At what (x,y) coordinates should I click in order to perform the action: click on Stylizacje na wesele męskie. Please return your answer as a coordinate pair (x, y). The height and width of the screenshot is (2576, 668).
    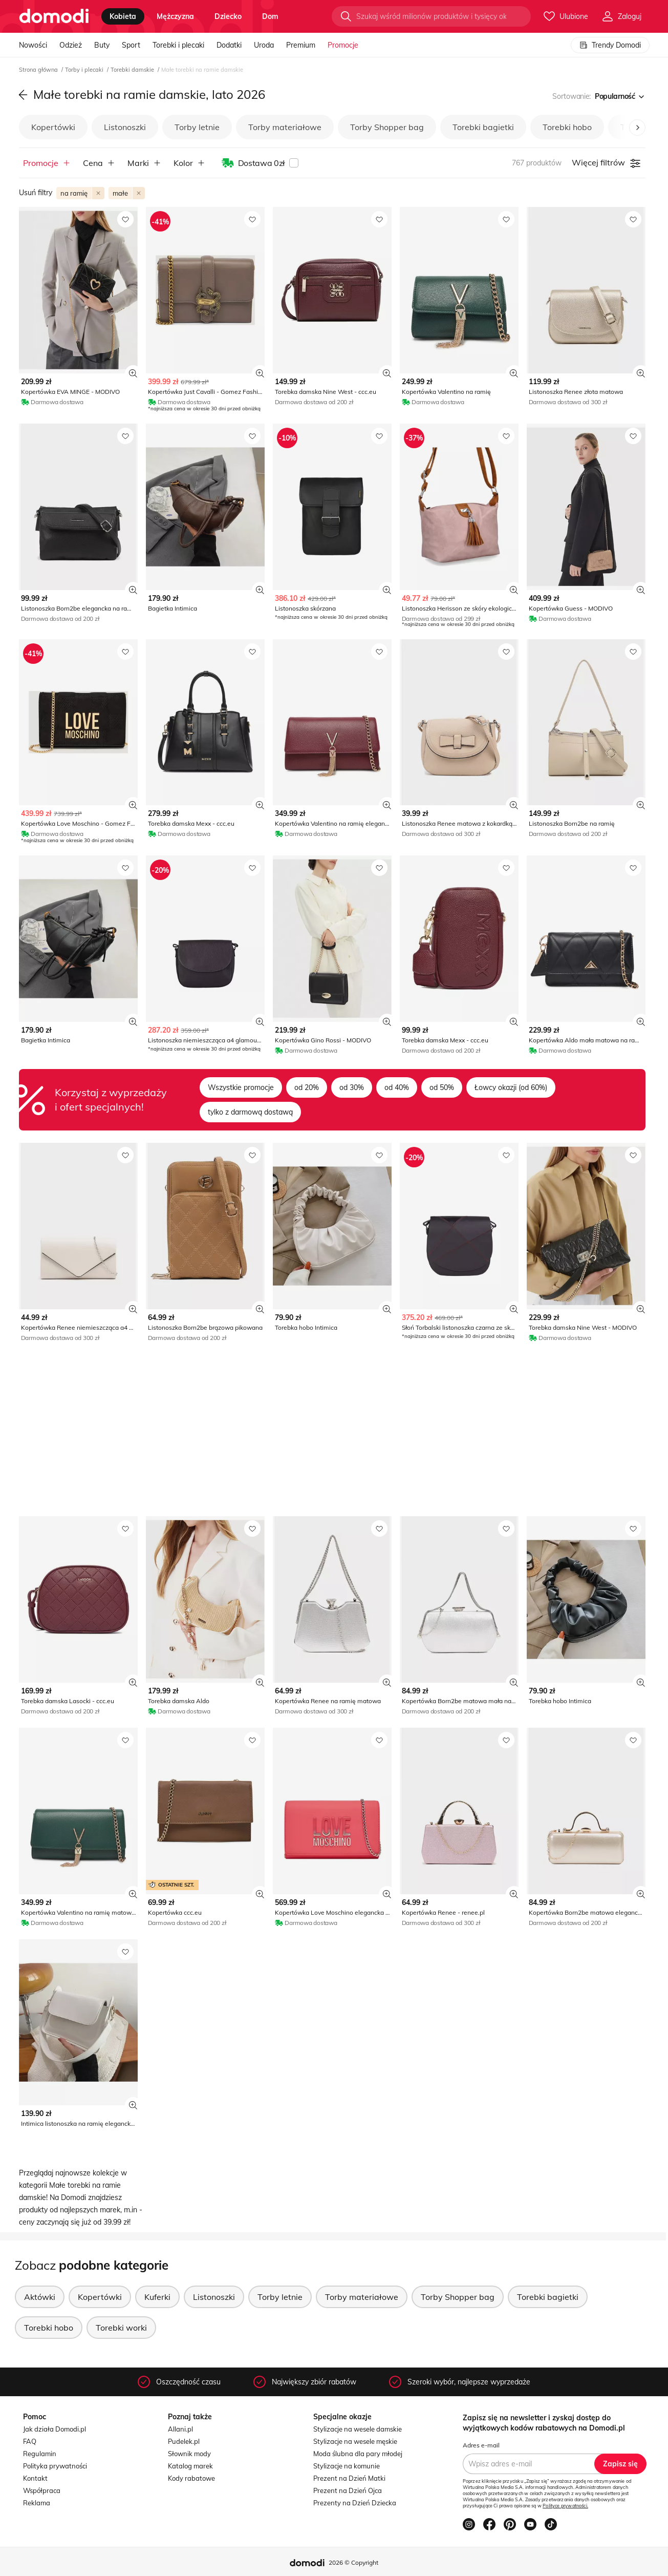
    Looking at the image, I should click on (355, 2441).